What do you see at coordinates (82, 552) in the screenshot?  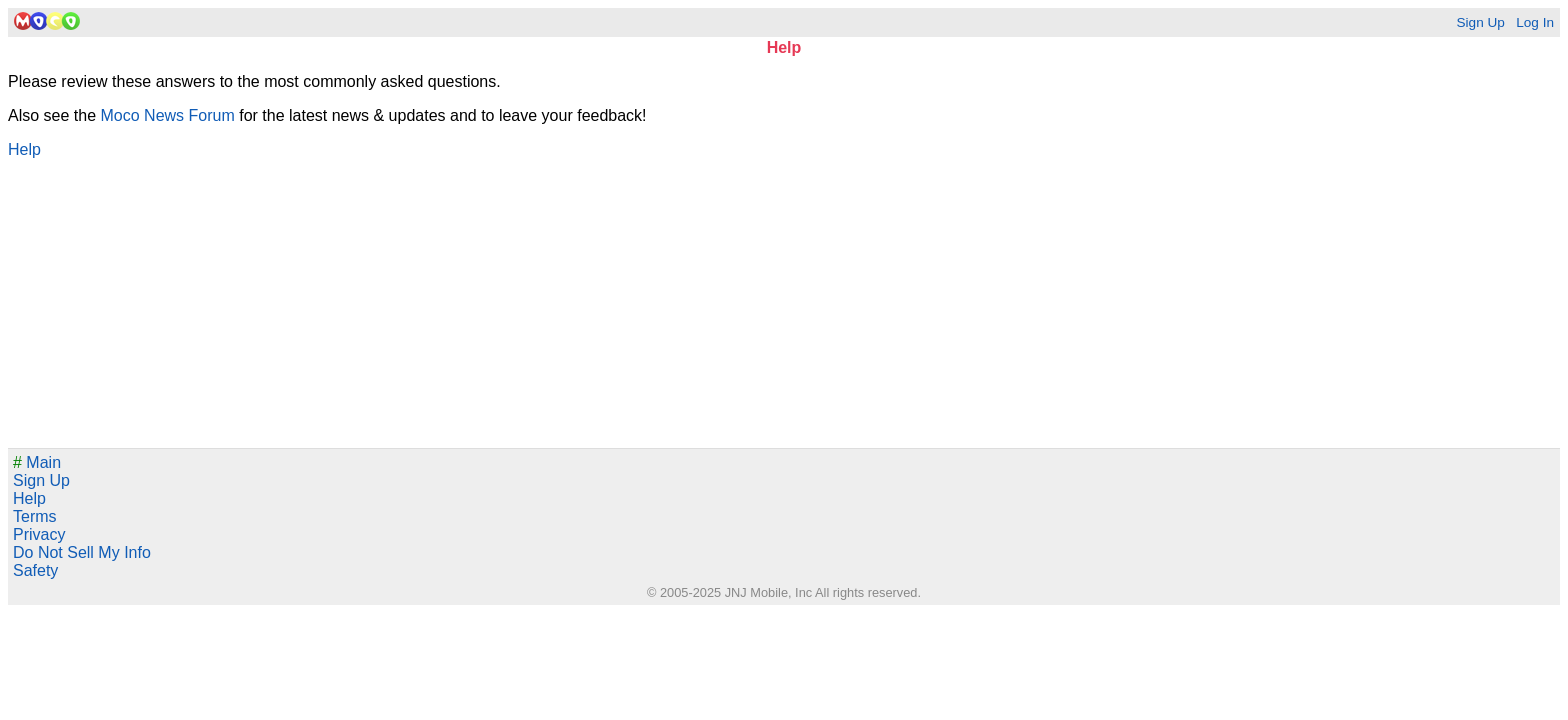 I see `Do Not Sell My Info` at bounding box center [82, 552].